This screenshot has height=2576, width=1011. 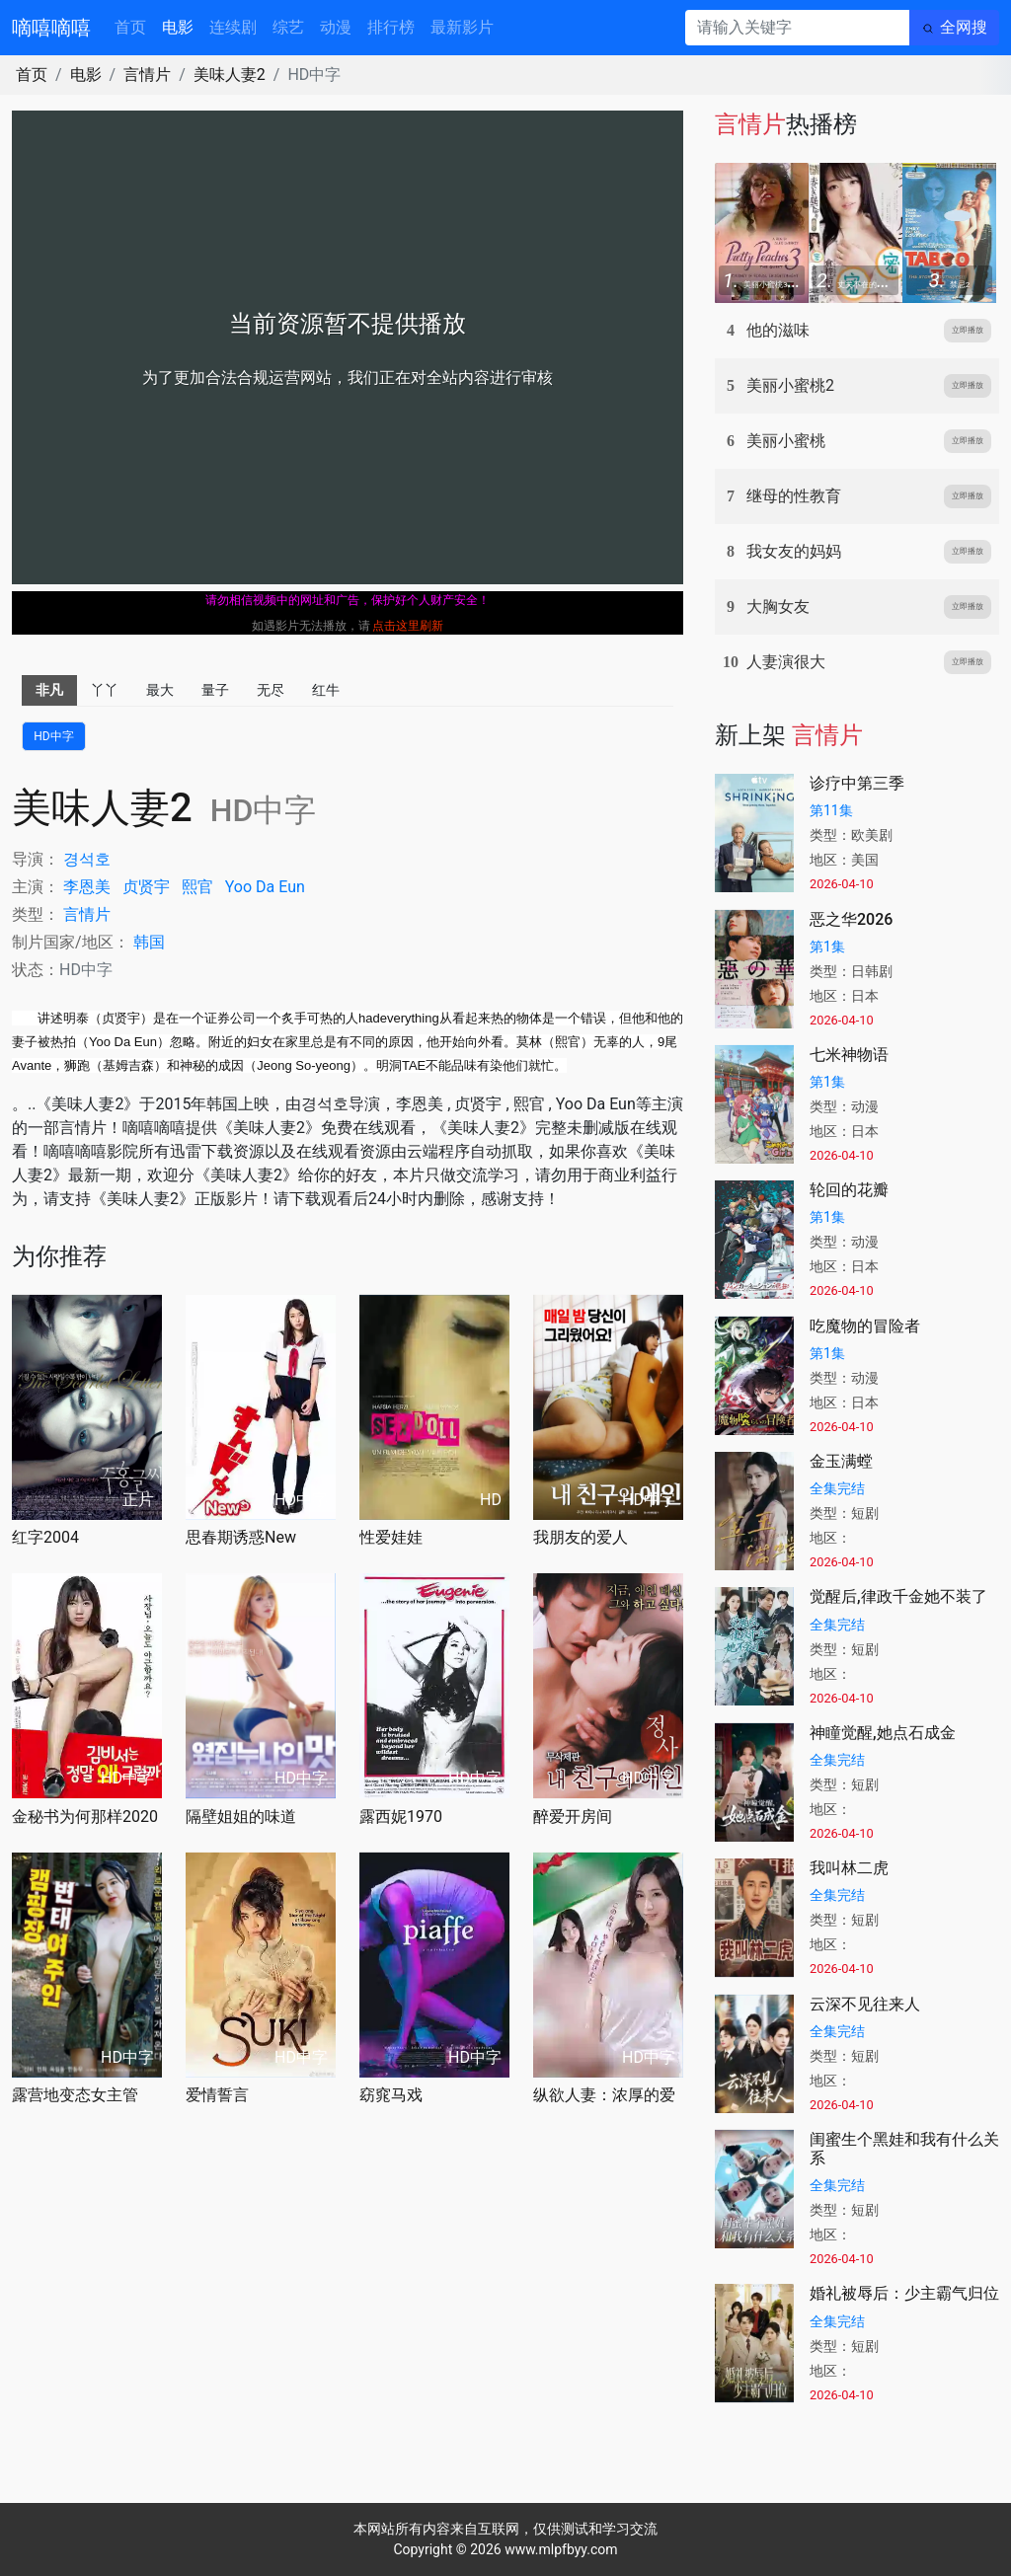 I want to click on 电影, so click(x=178, y=27).